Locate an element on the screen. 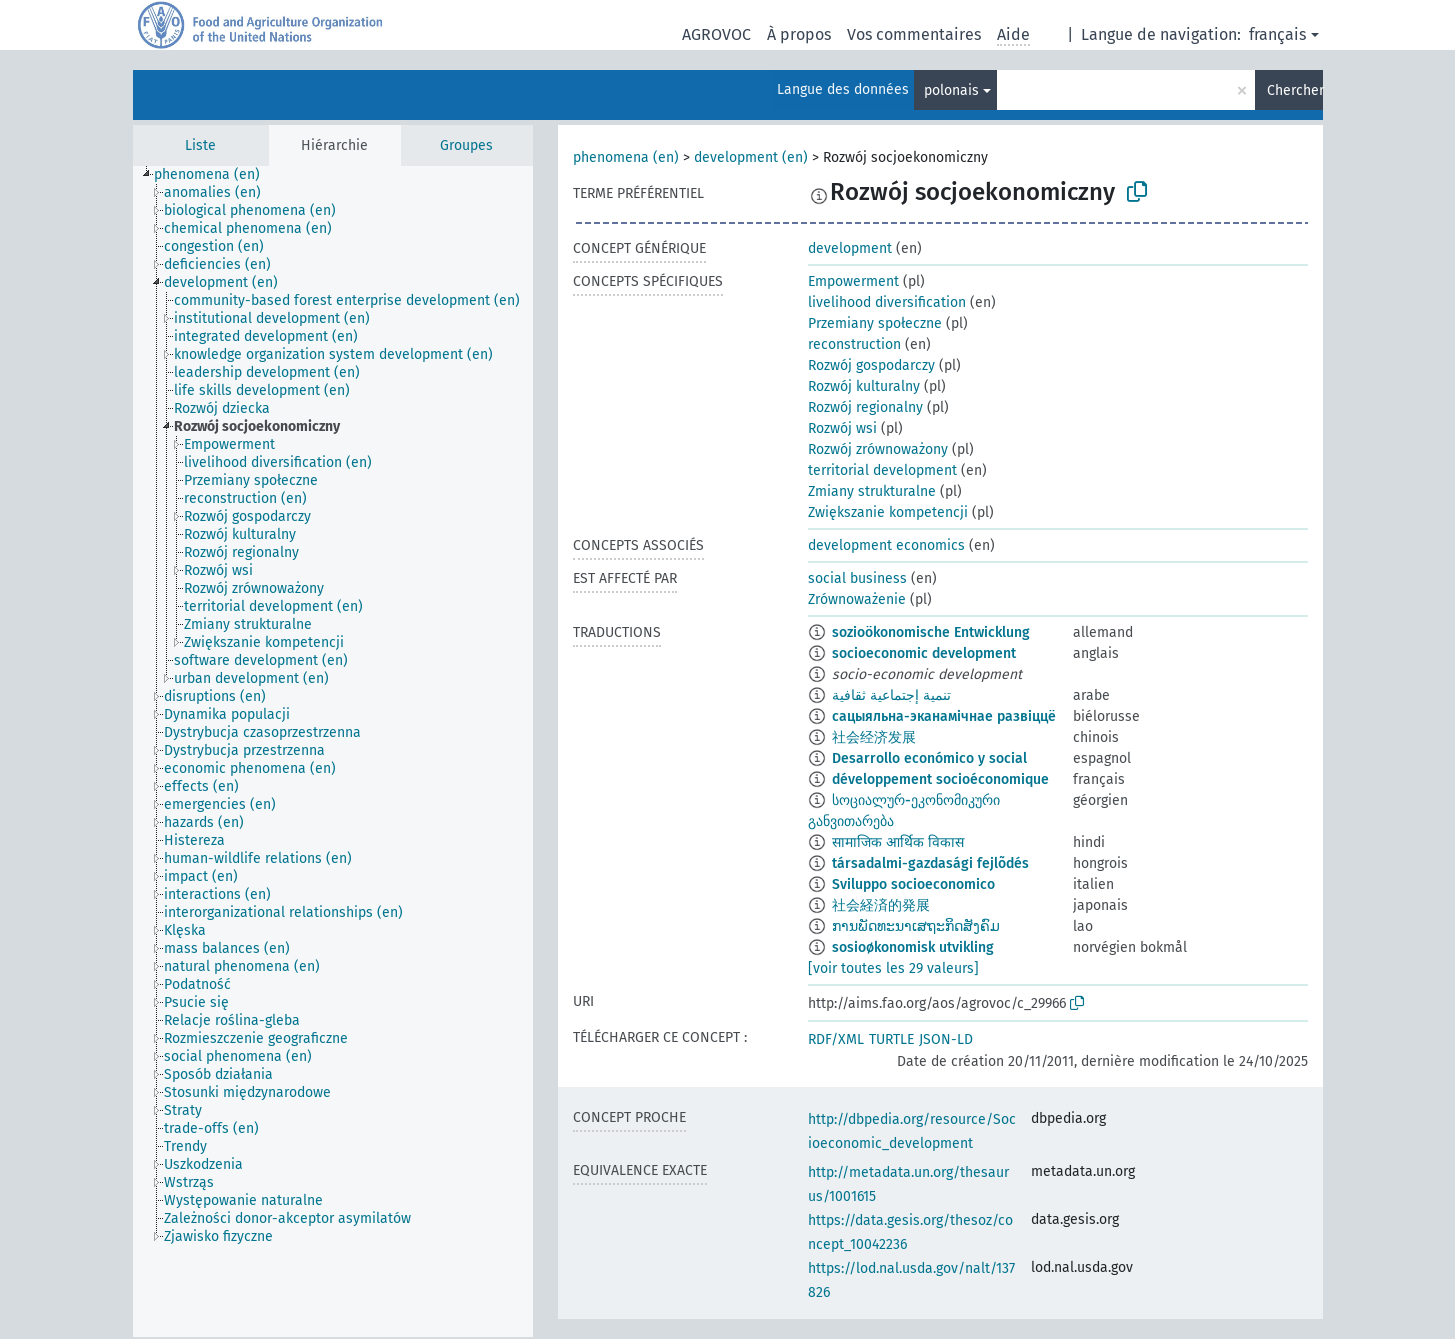 Image resolution: width=1455 pixels, height=1339 pixels. livelihood diversification is located at coordinates (887, 302).